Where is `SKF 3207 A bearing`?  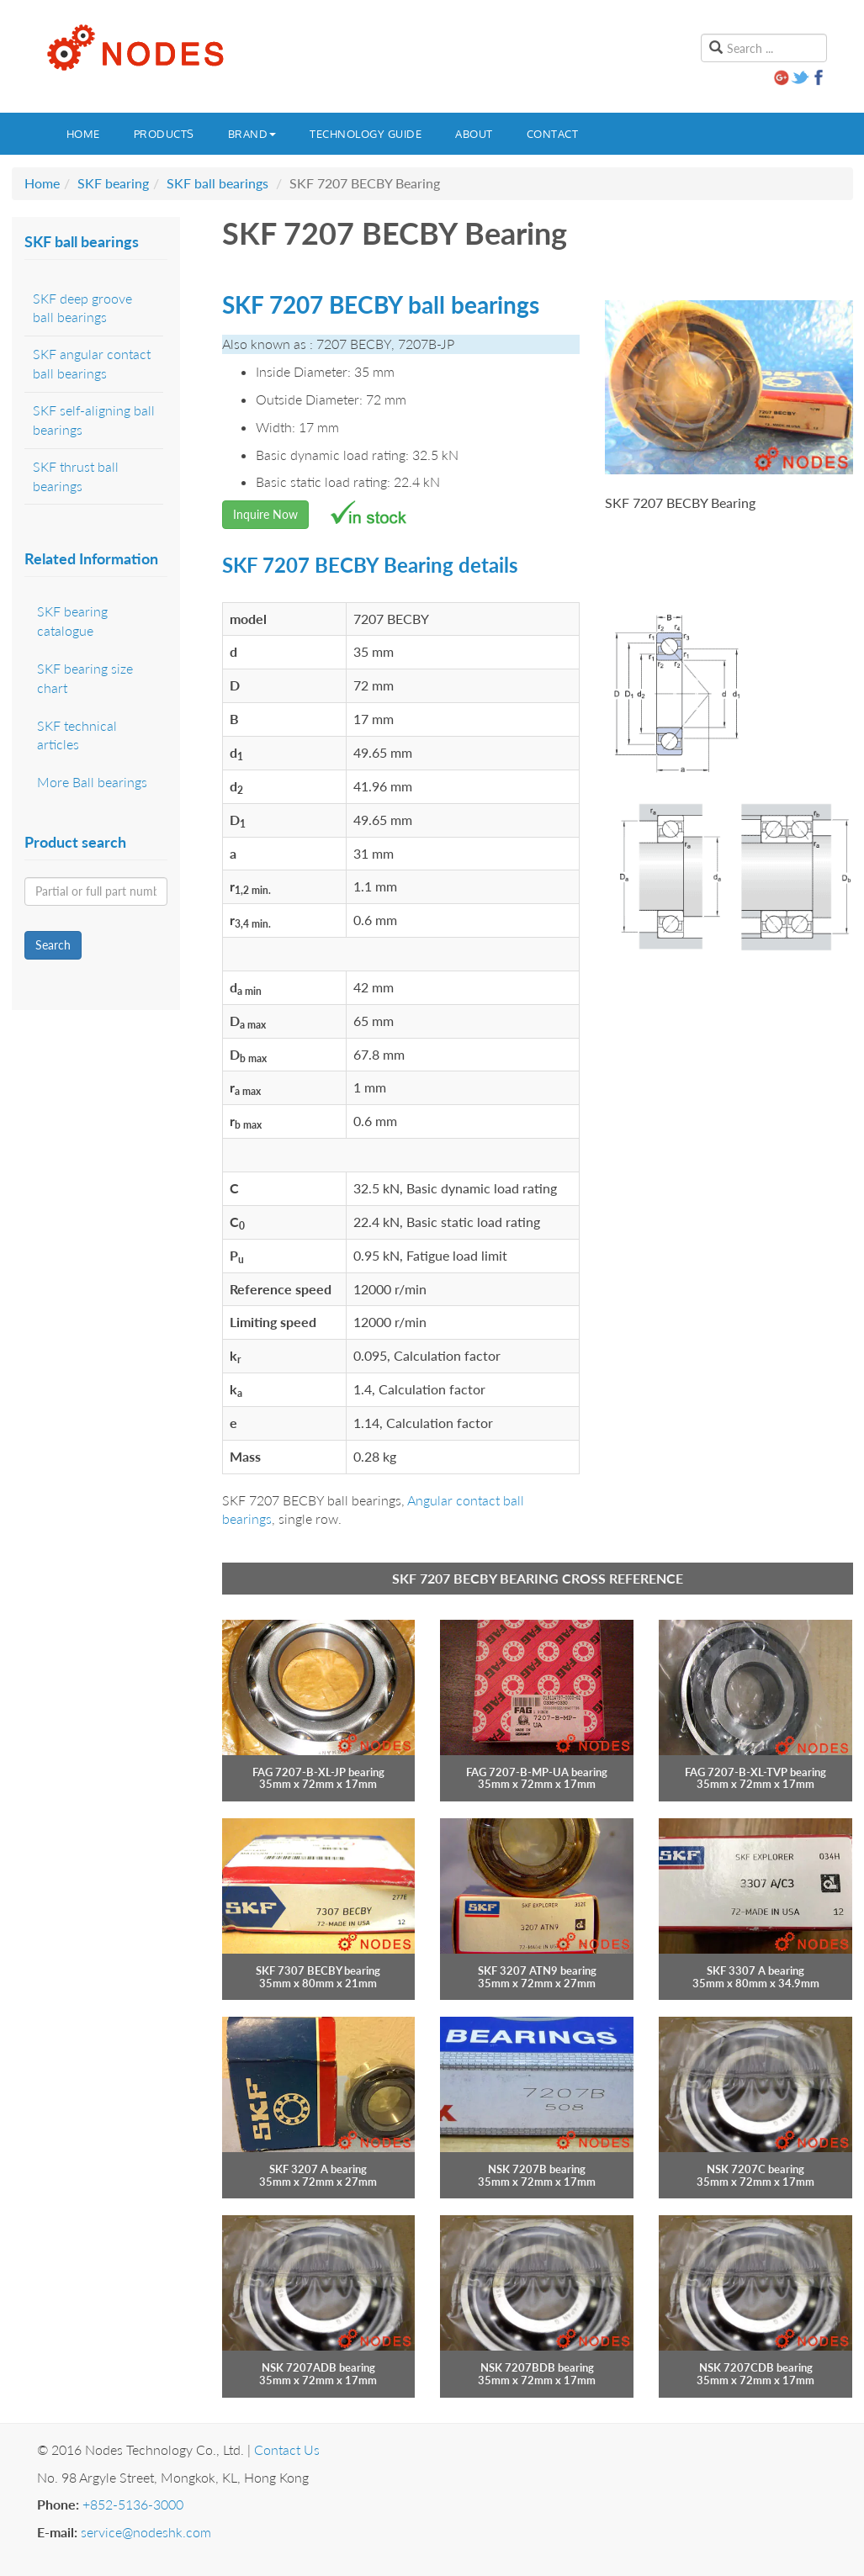 SKF 3207 A bearing is located at coordinates (318, 2169).